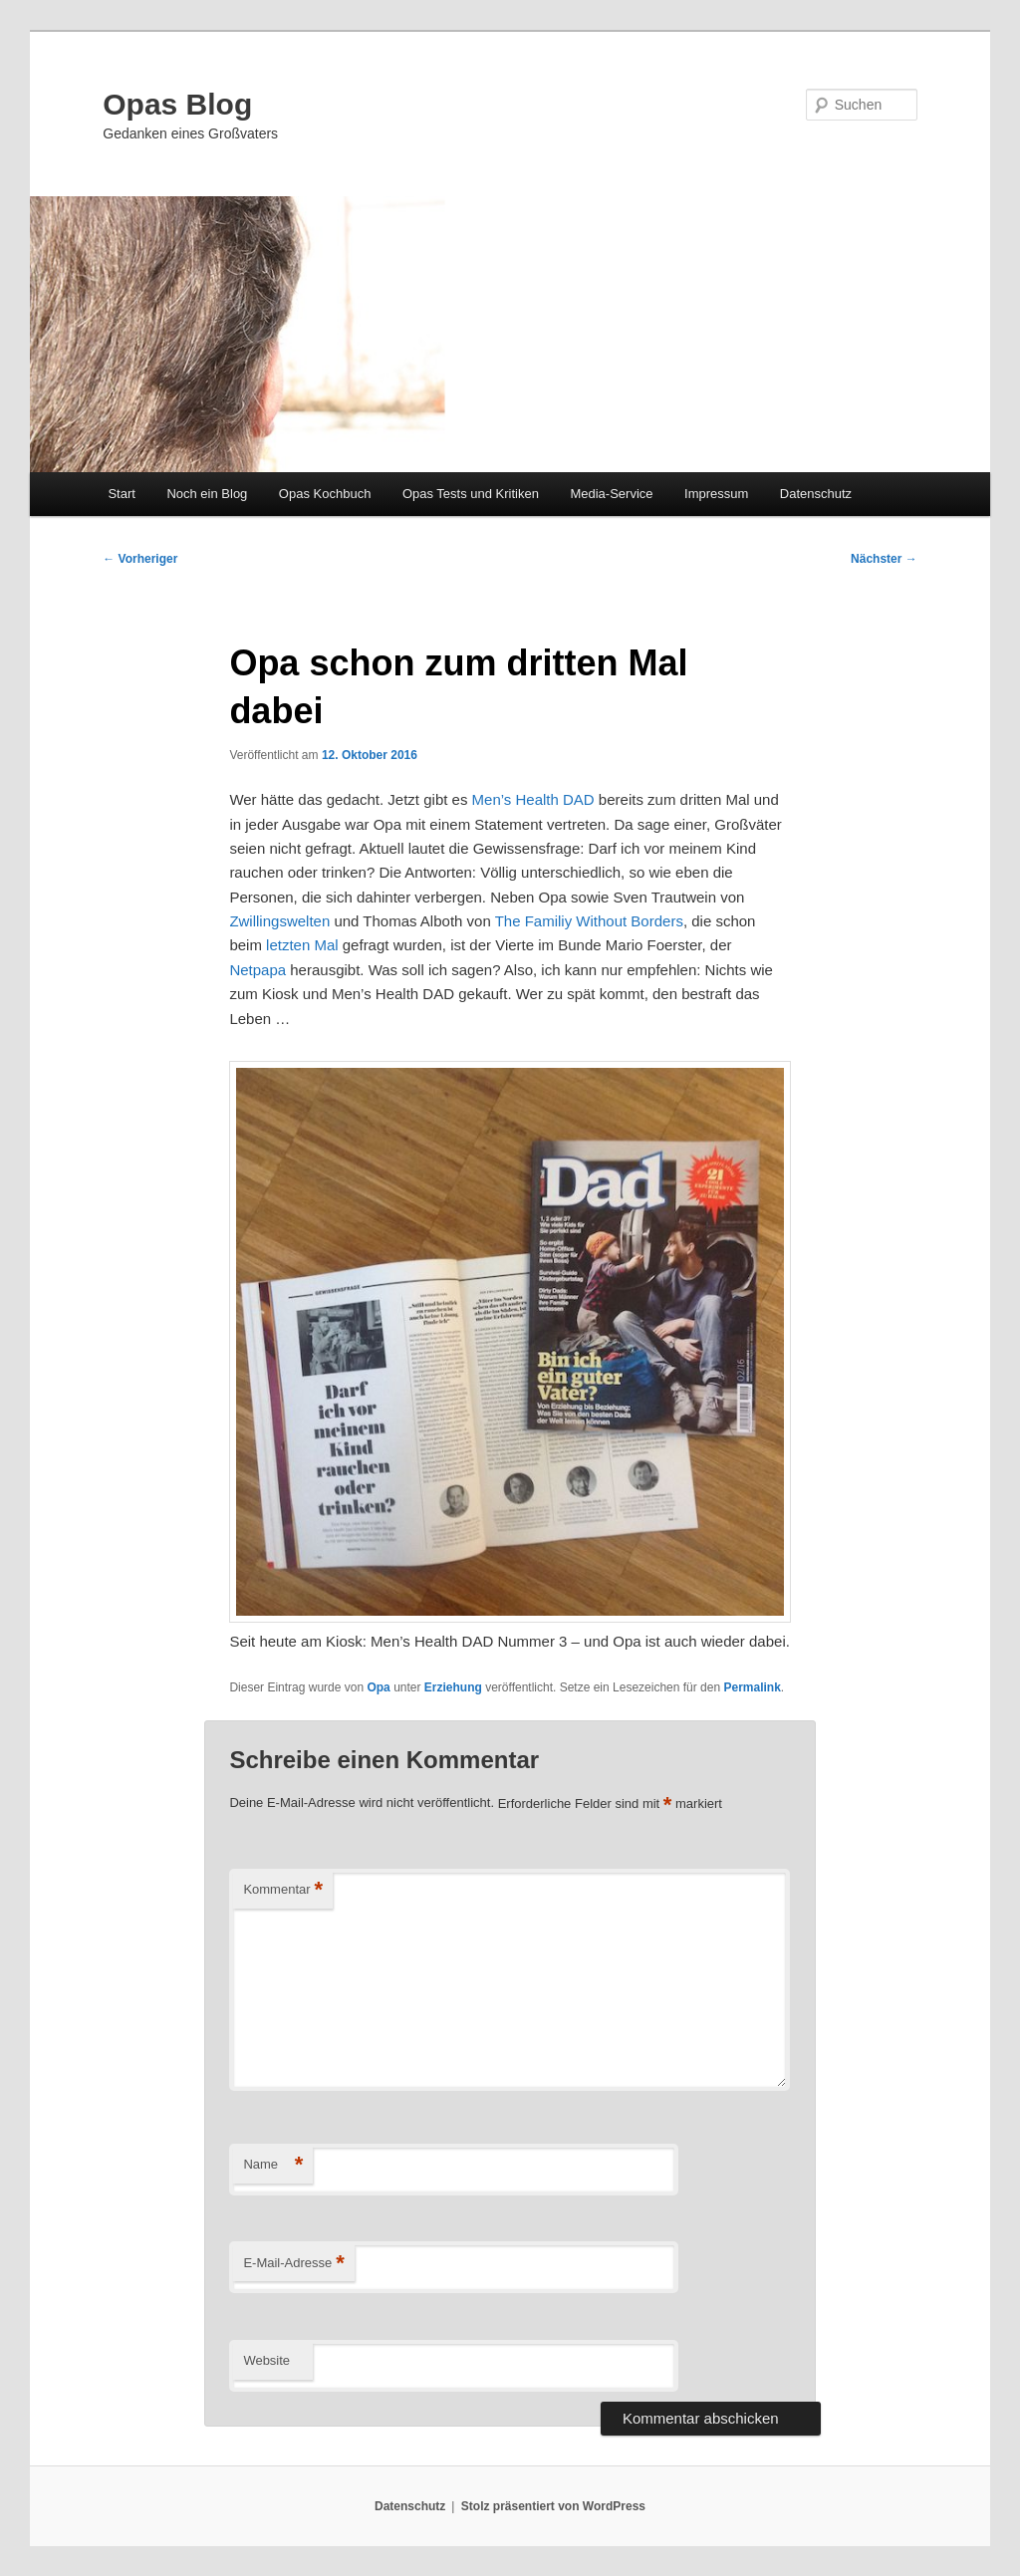 The height and width of the screenshot is (2576, 1020). Describe the element at coordinates (140, 559) in the screenshot. I see `Vorheriger` at that location.